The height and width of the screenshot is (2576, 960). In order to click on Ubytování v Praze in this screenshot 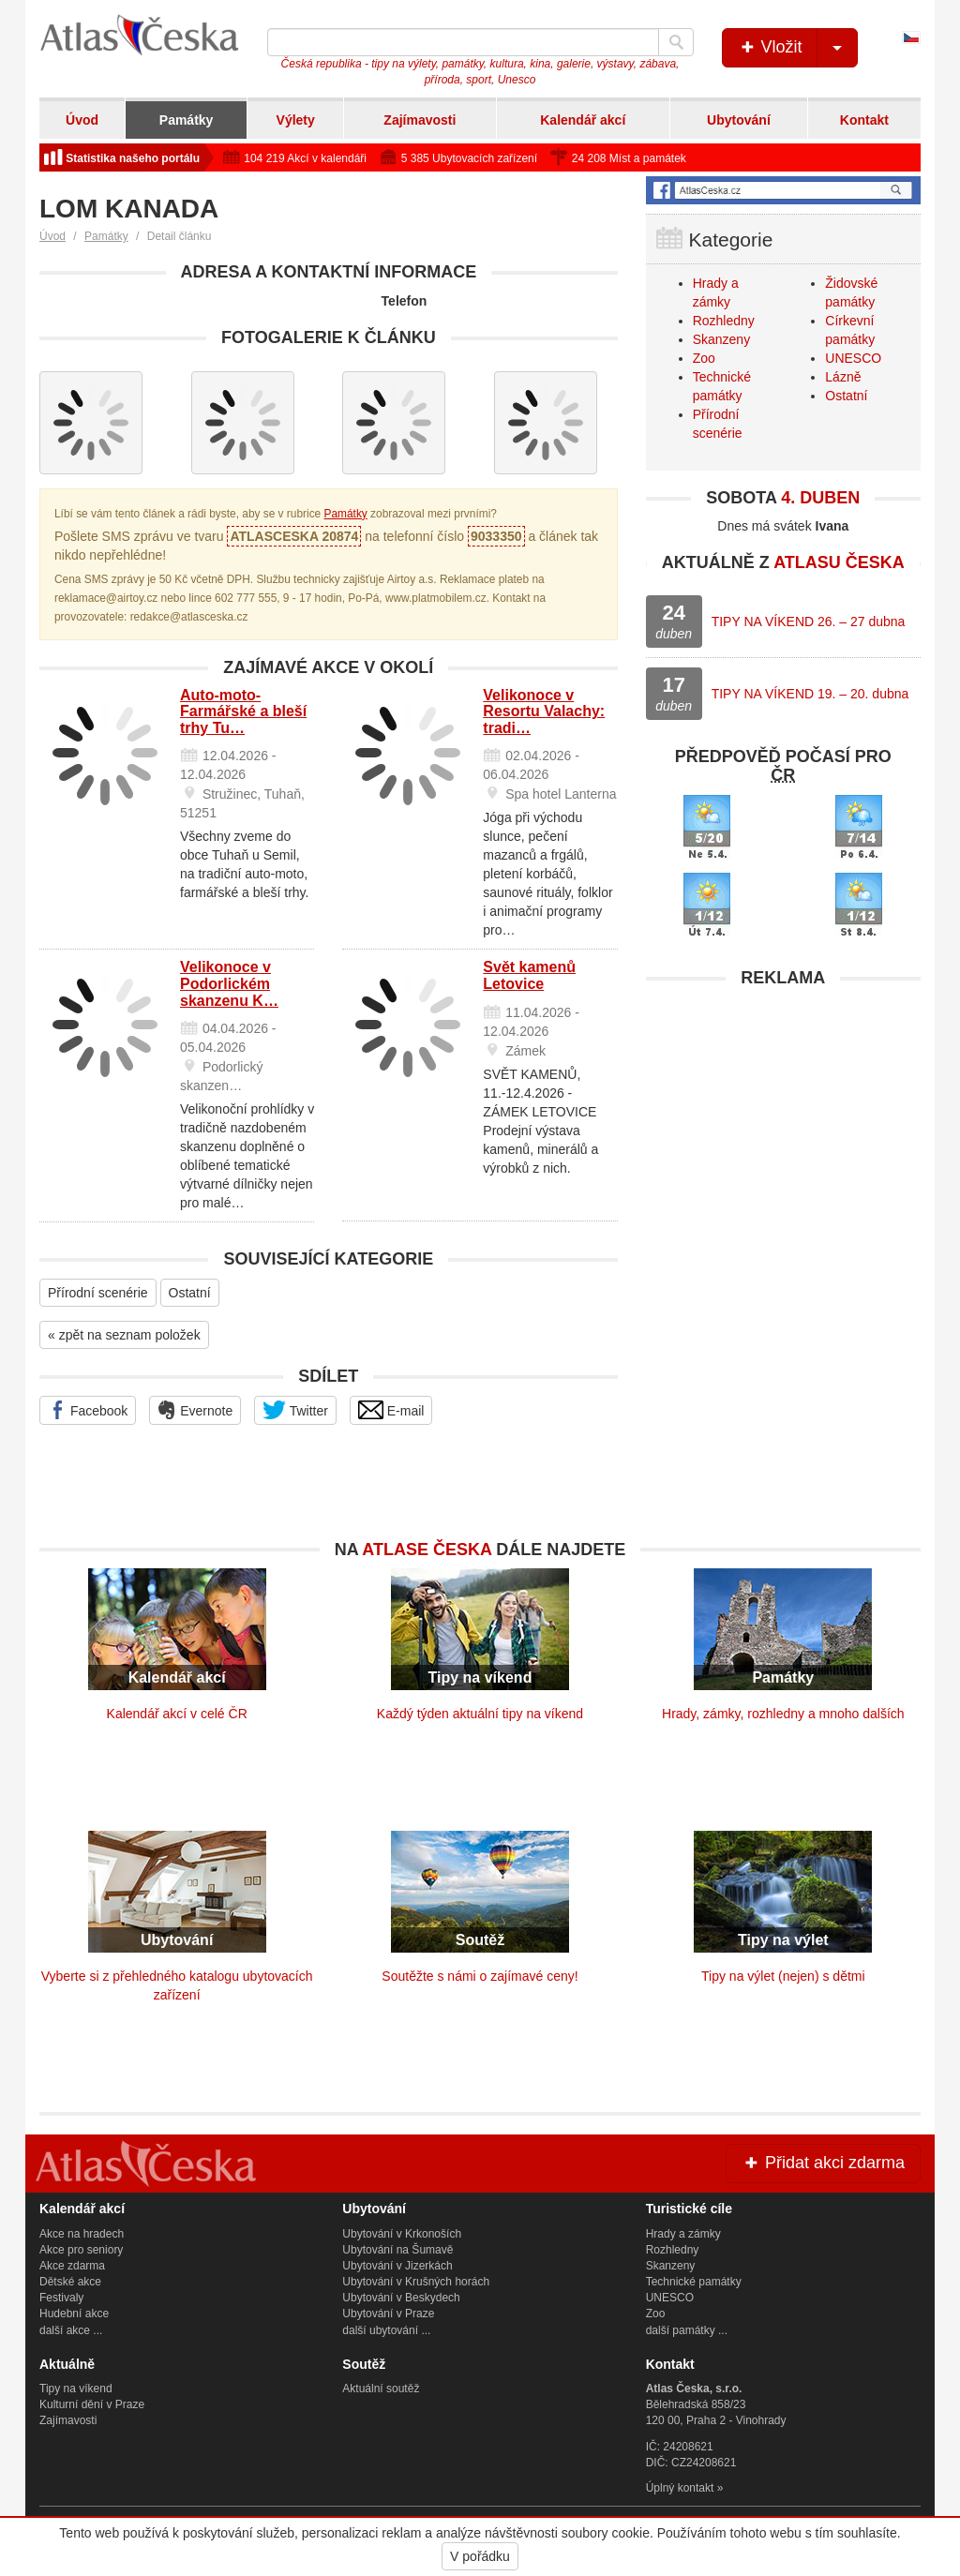, I will do `click(388, 2313)`.